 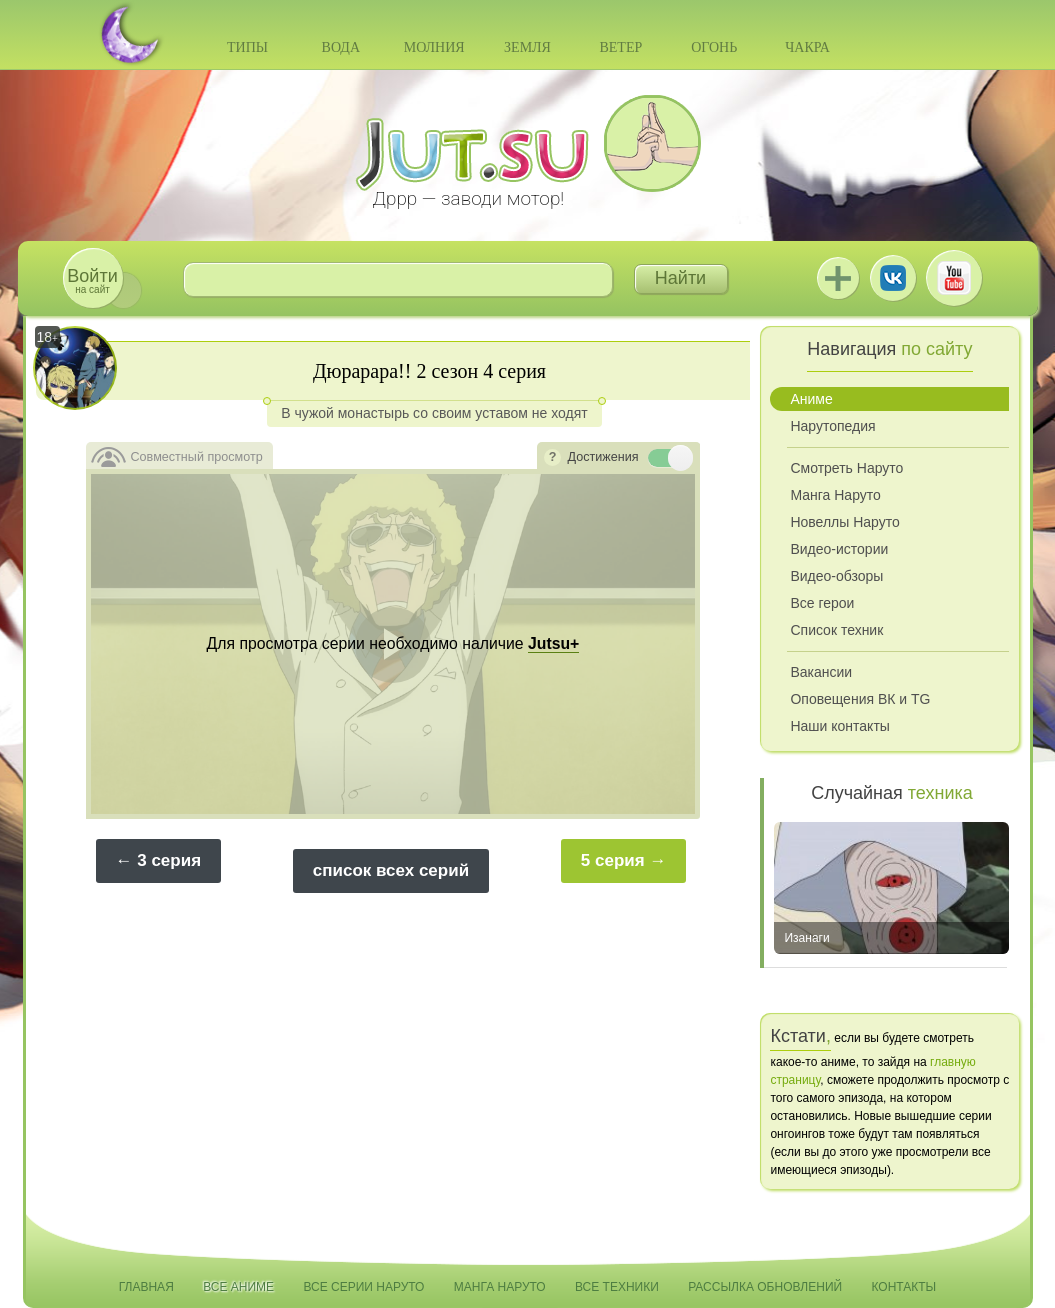 I want to click on Манга Наруто, so click(x=835, y=495).